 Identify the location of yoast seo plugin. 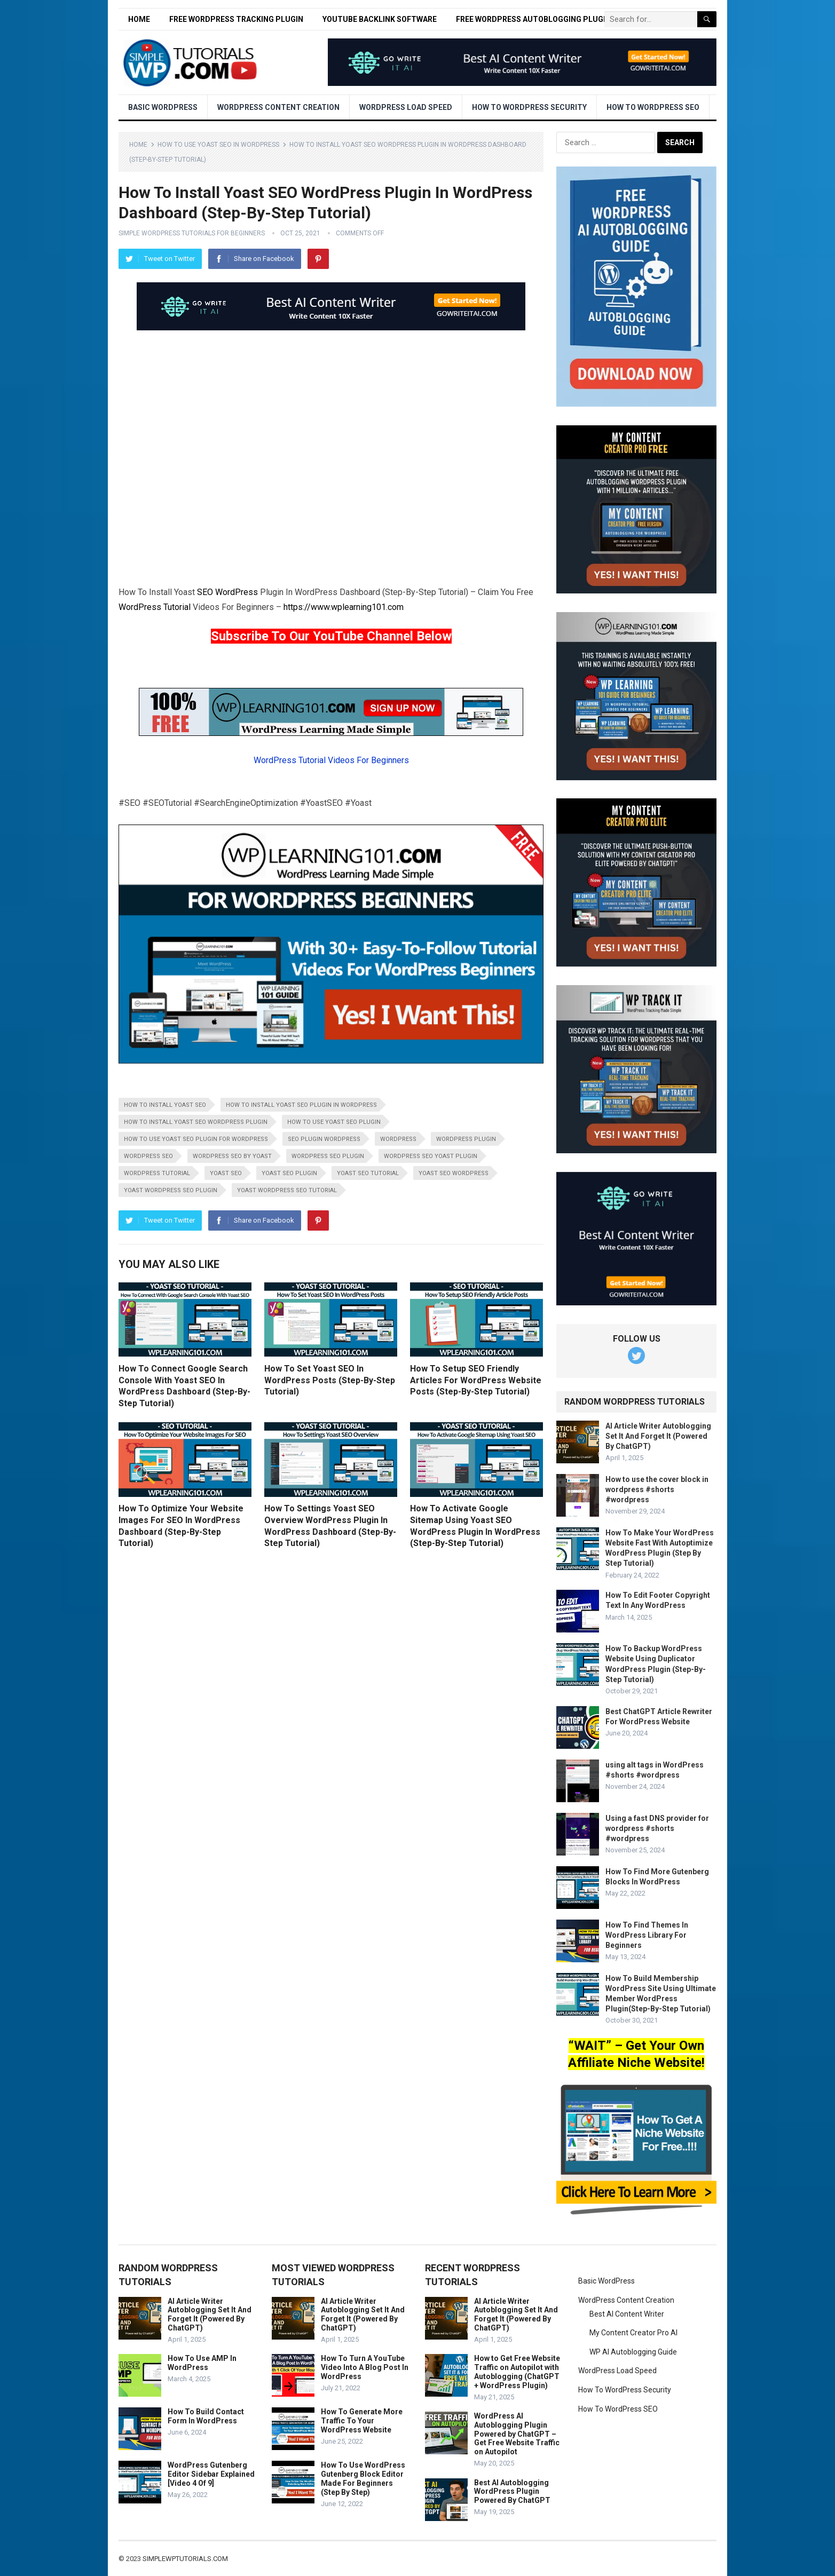
(289, 1173).